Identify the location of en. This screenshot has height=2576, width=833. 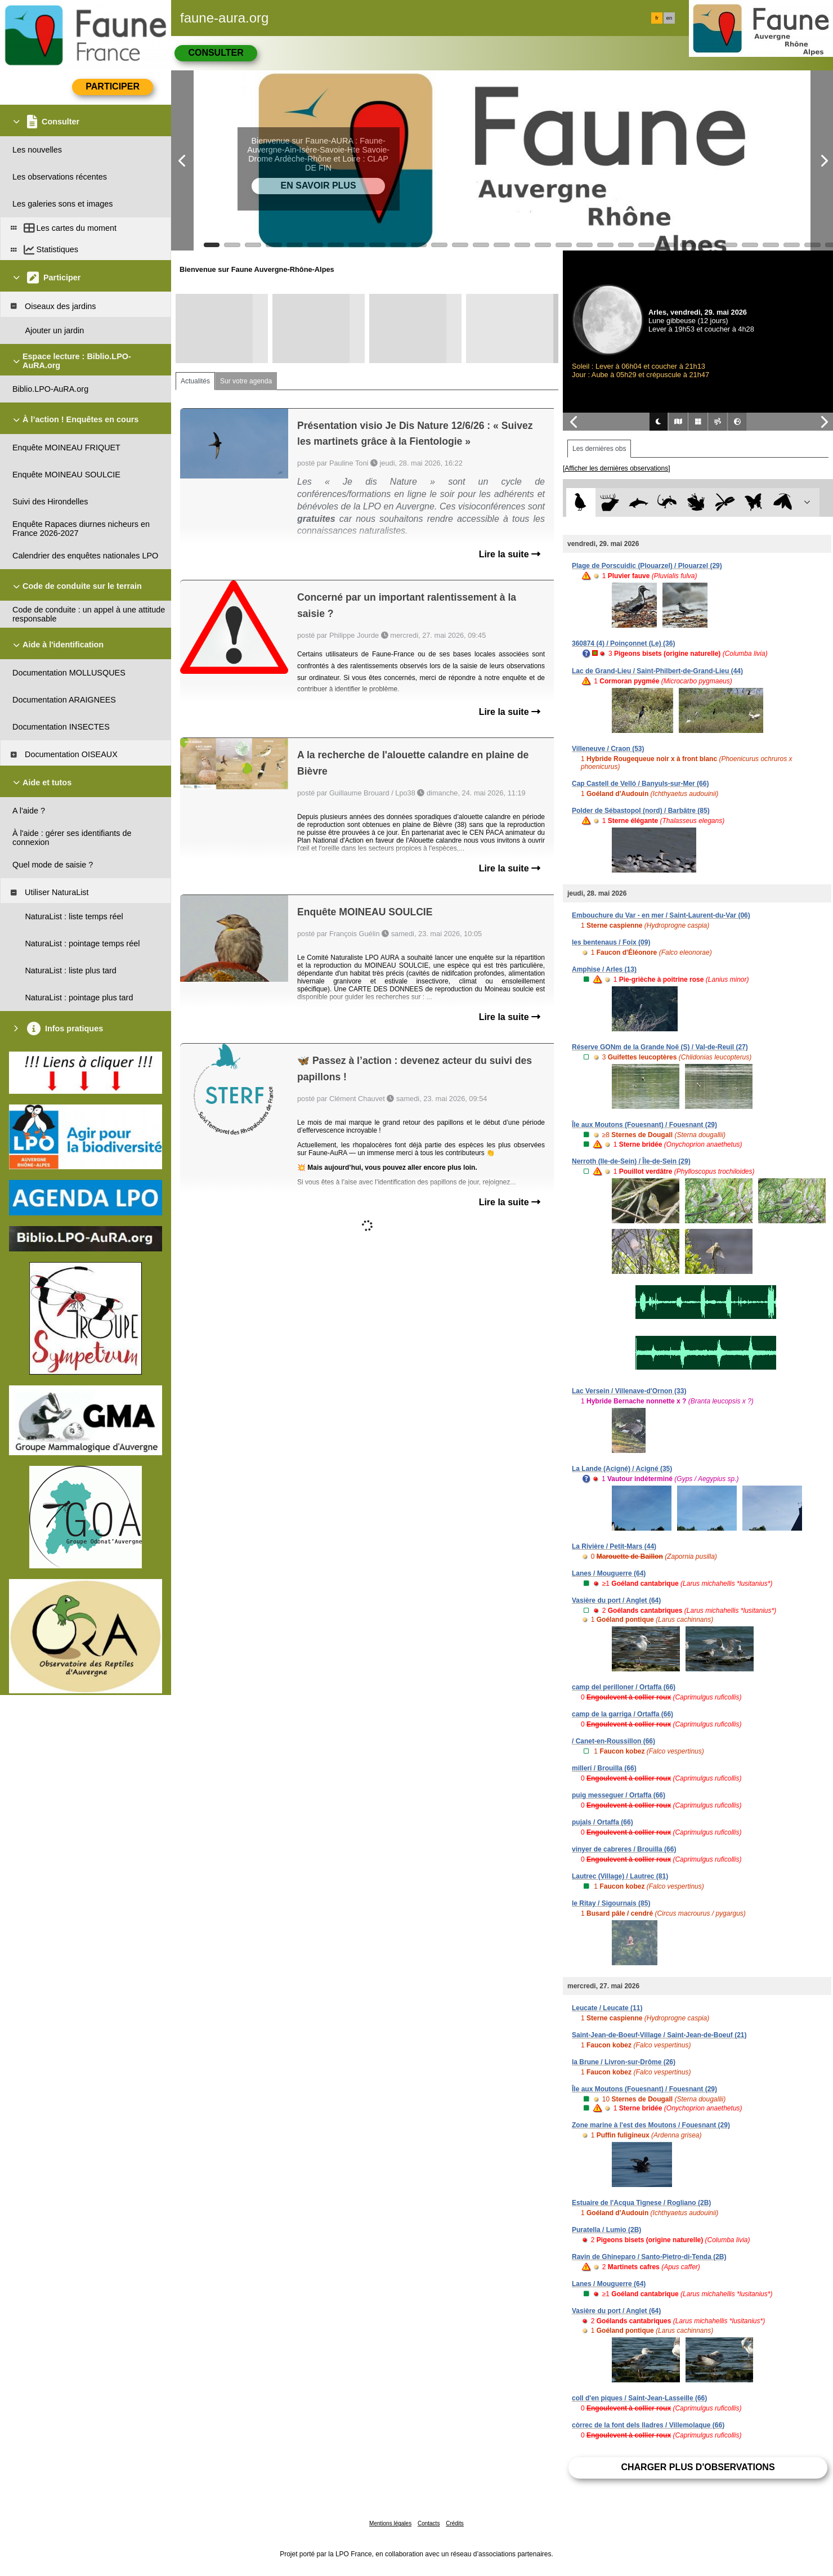
(669, 18).